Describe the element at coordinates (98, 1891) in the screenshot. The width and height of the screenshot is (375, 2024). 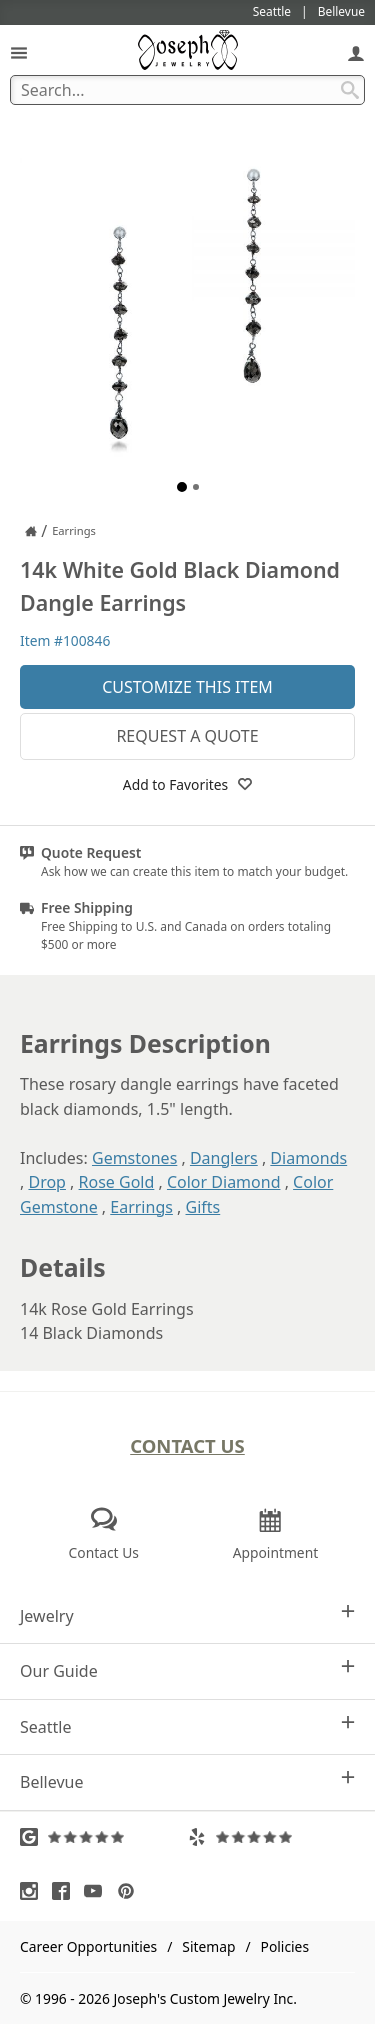
I see `[Visit Youtube (opens in a new tab)]` at that location.